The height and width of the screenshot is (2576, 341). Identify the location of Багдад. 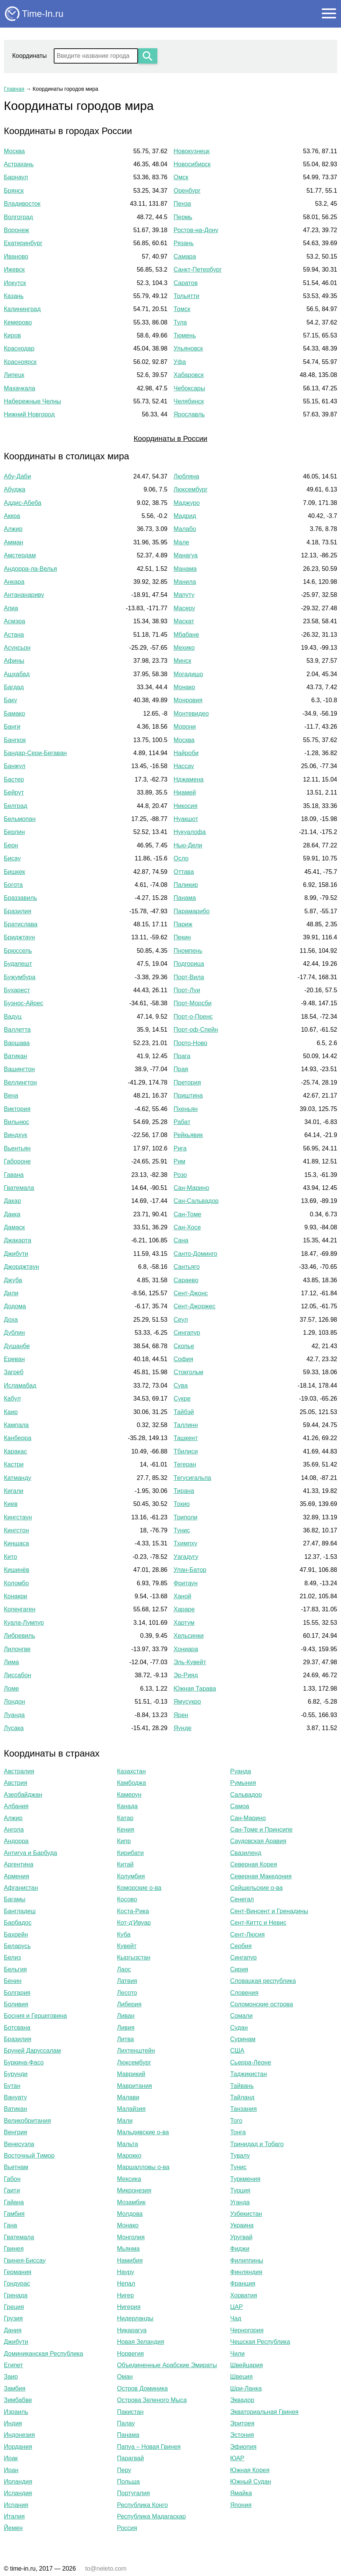
(14, 687).